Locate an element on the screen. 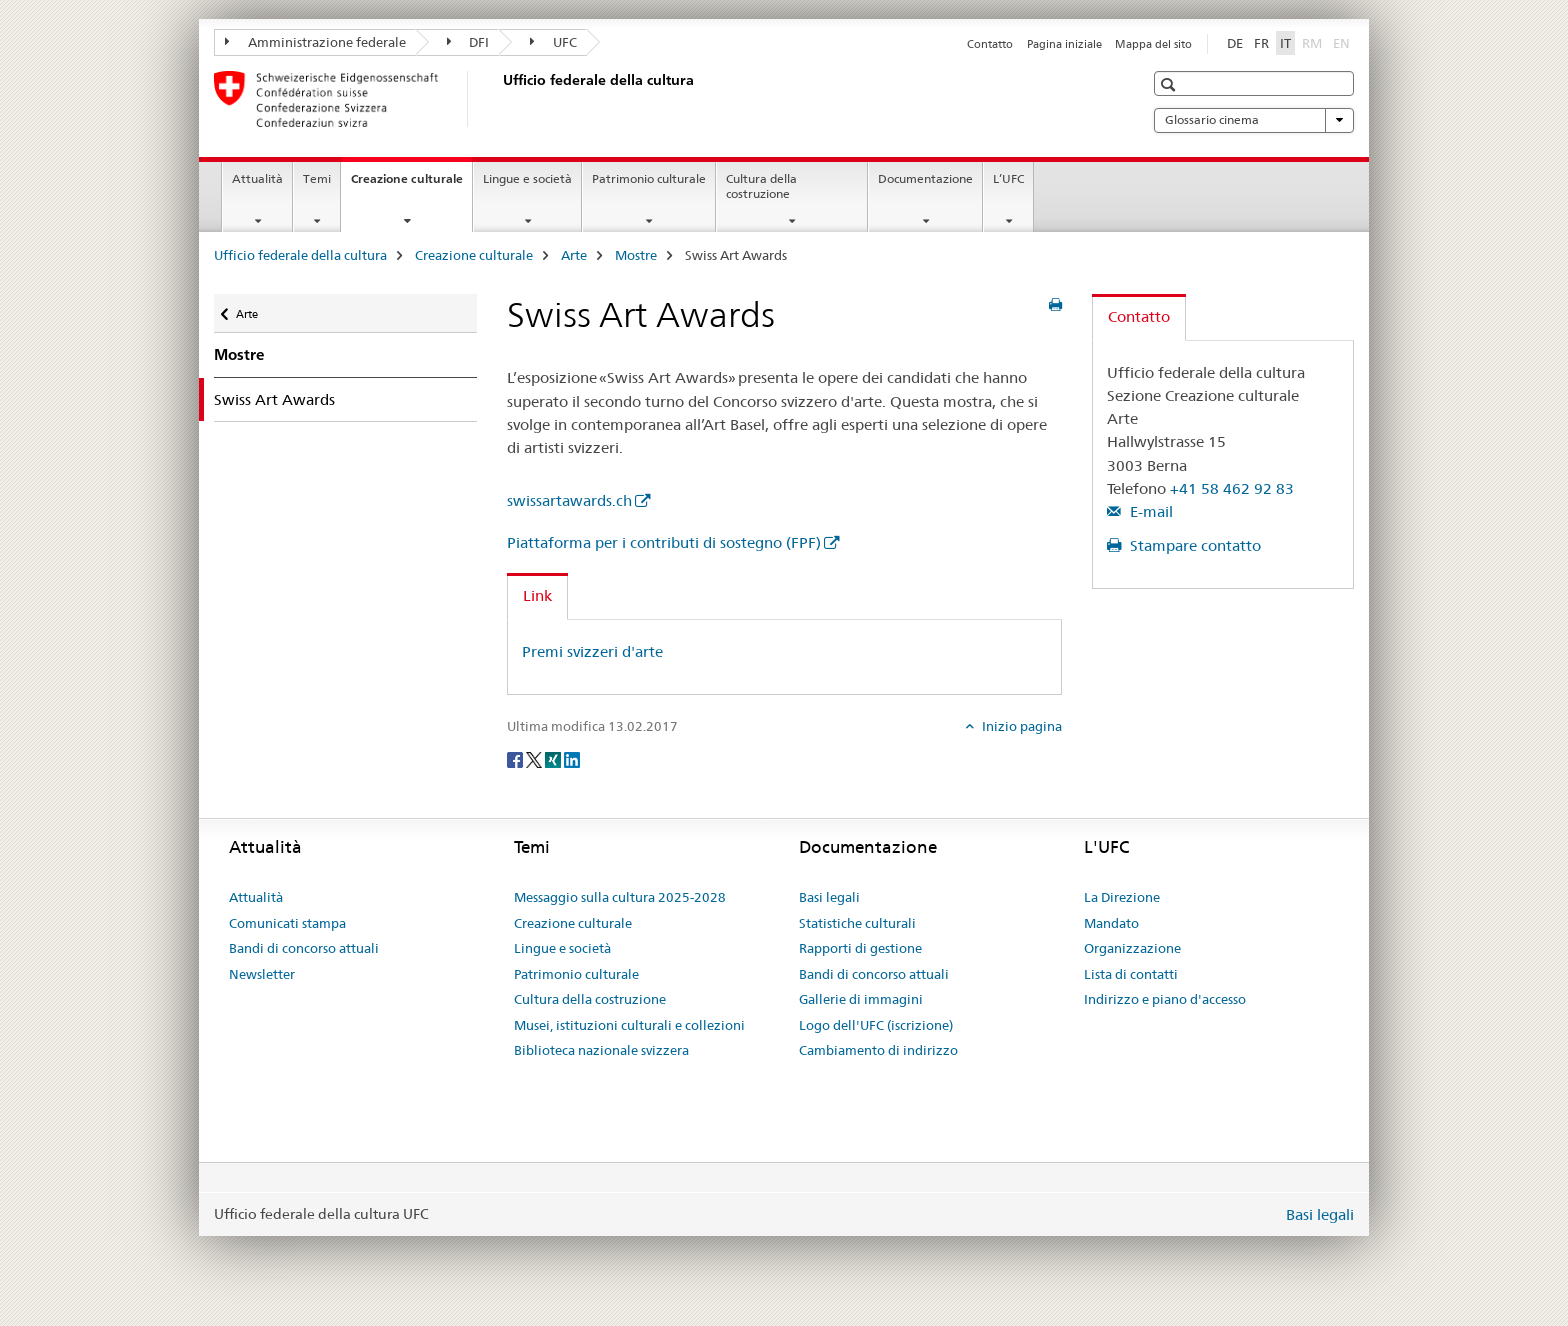  Temi is located at coordinates (317, 178).